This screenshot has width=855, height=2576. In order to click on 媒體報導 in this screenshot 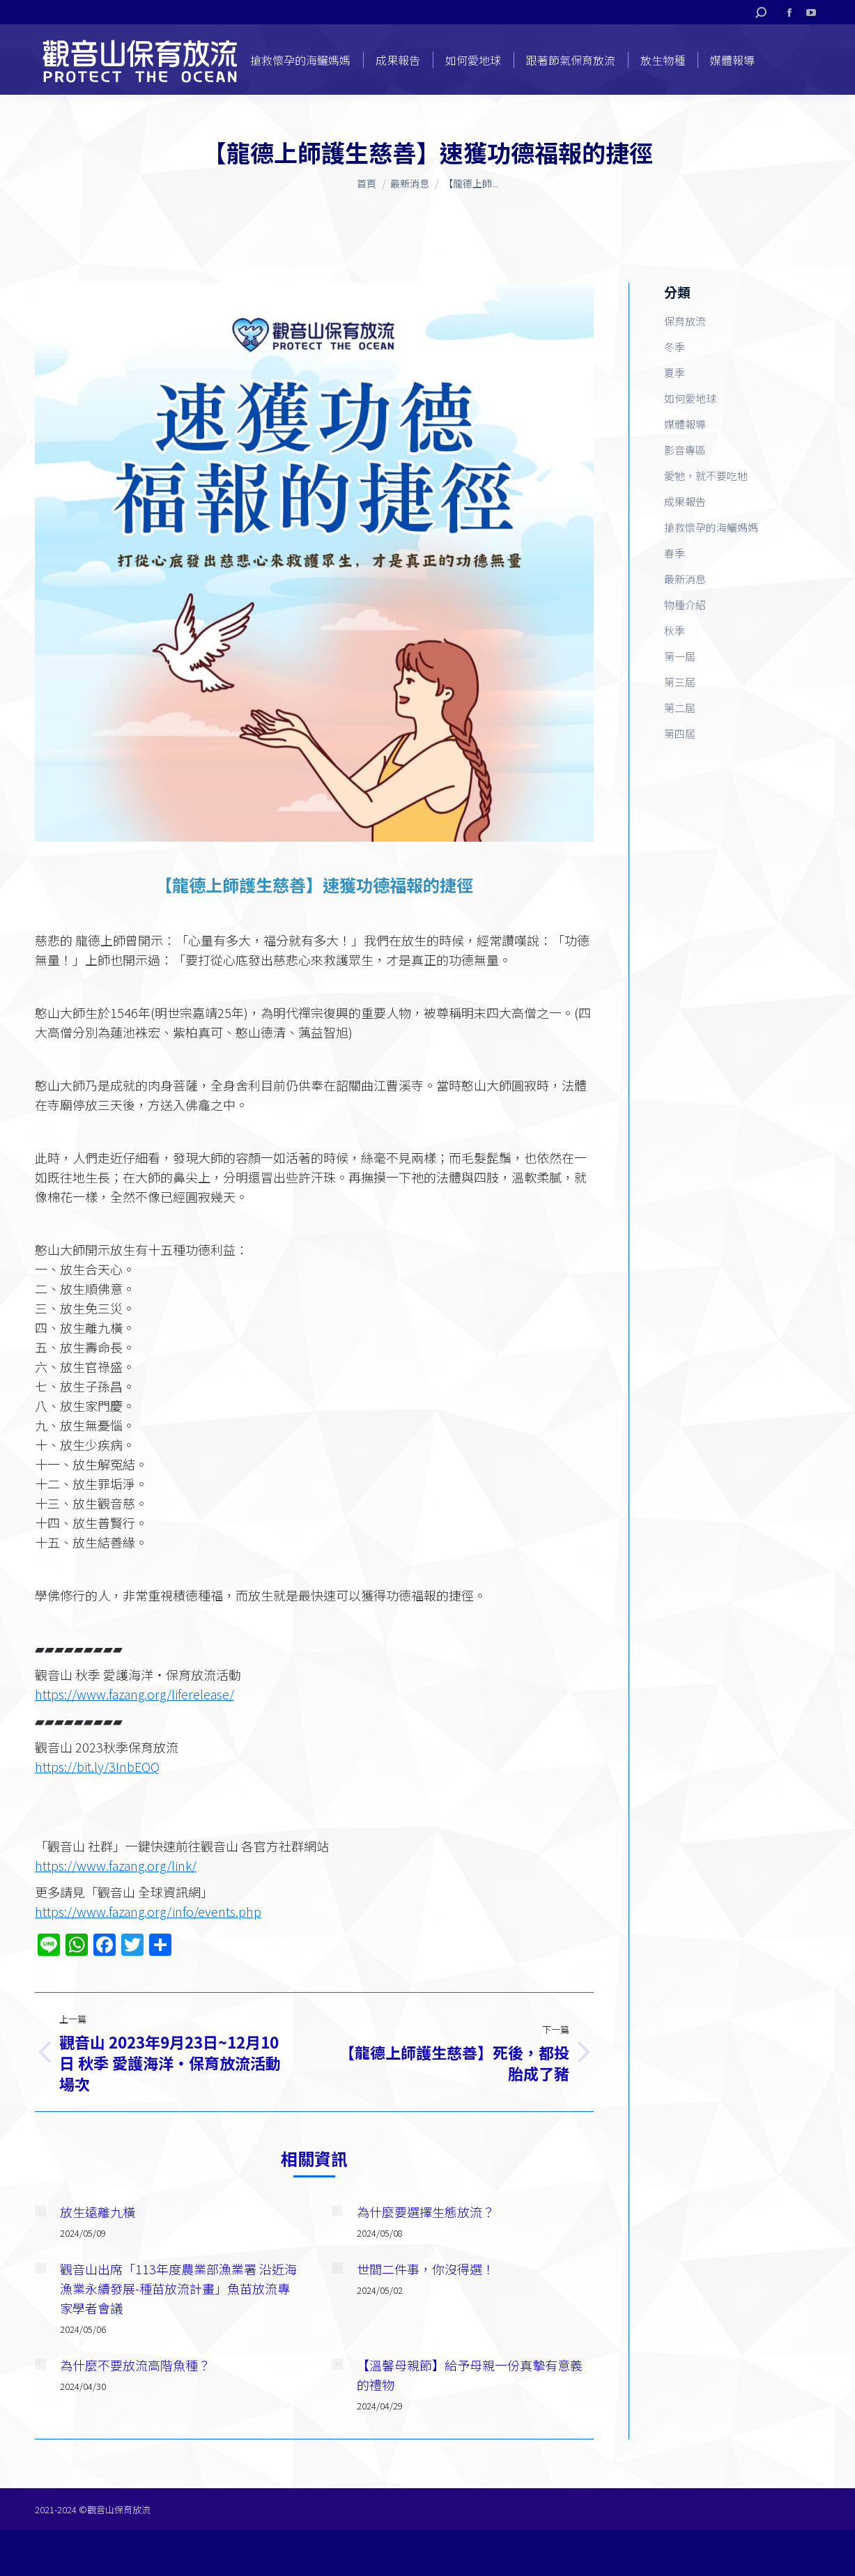, I will do `click(685, 424)`.